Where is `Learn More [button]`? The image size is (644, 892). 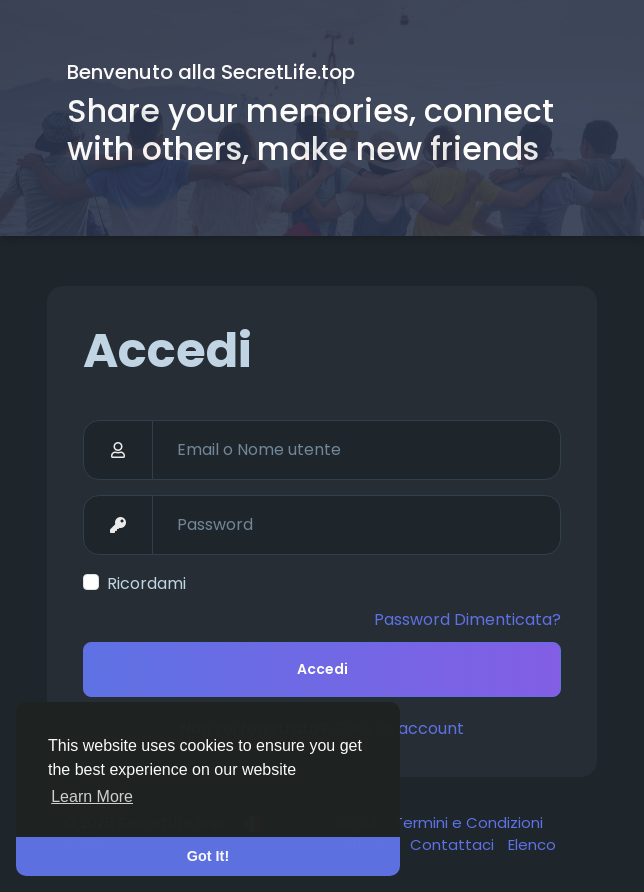
Learn More [button] is located at coordinates (92, 796).